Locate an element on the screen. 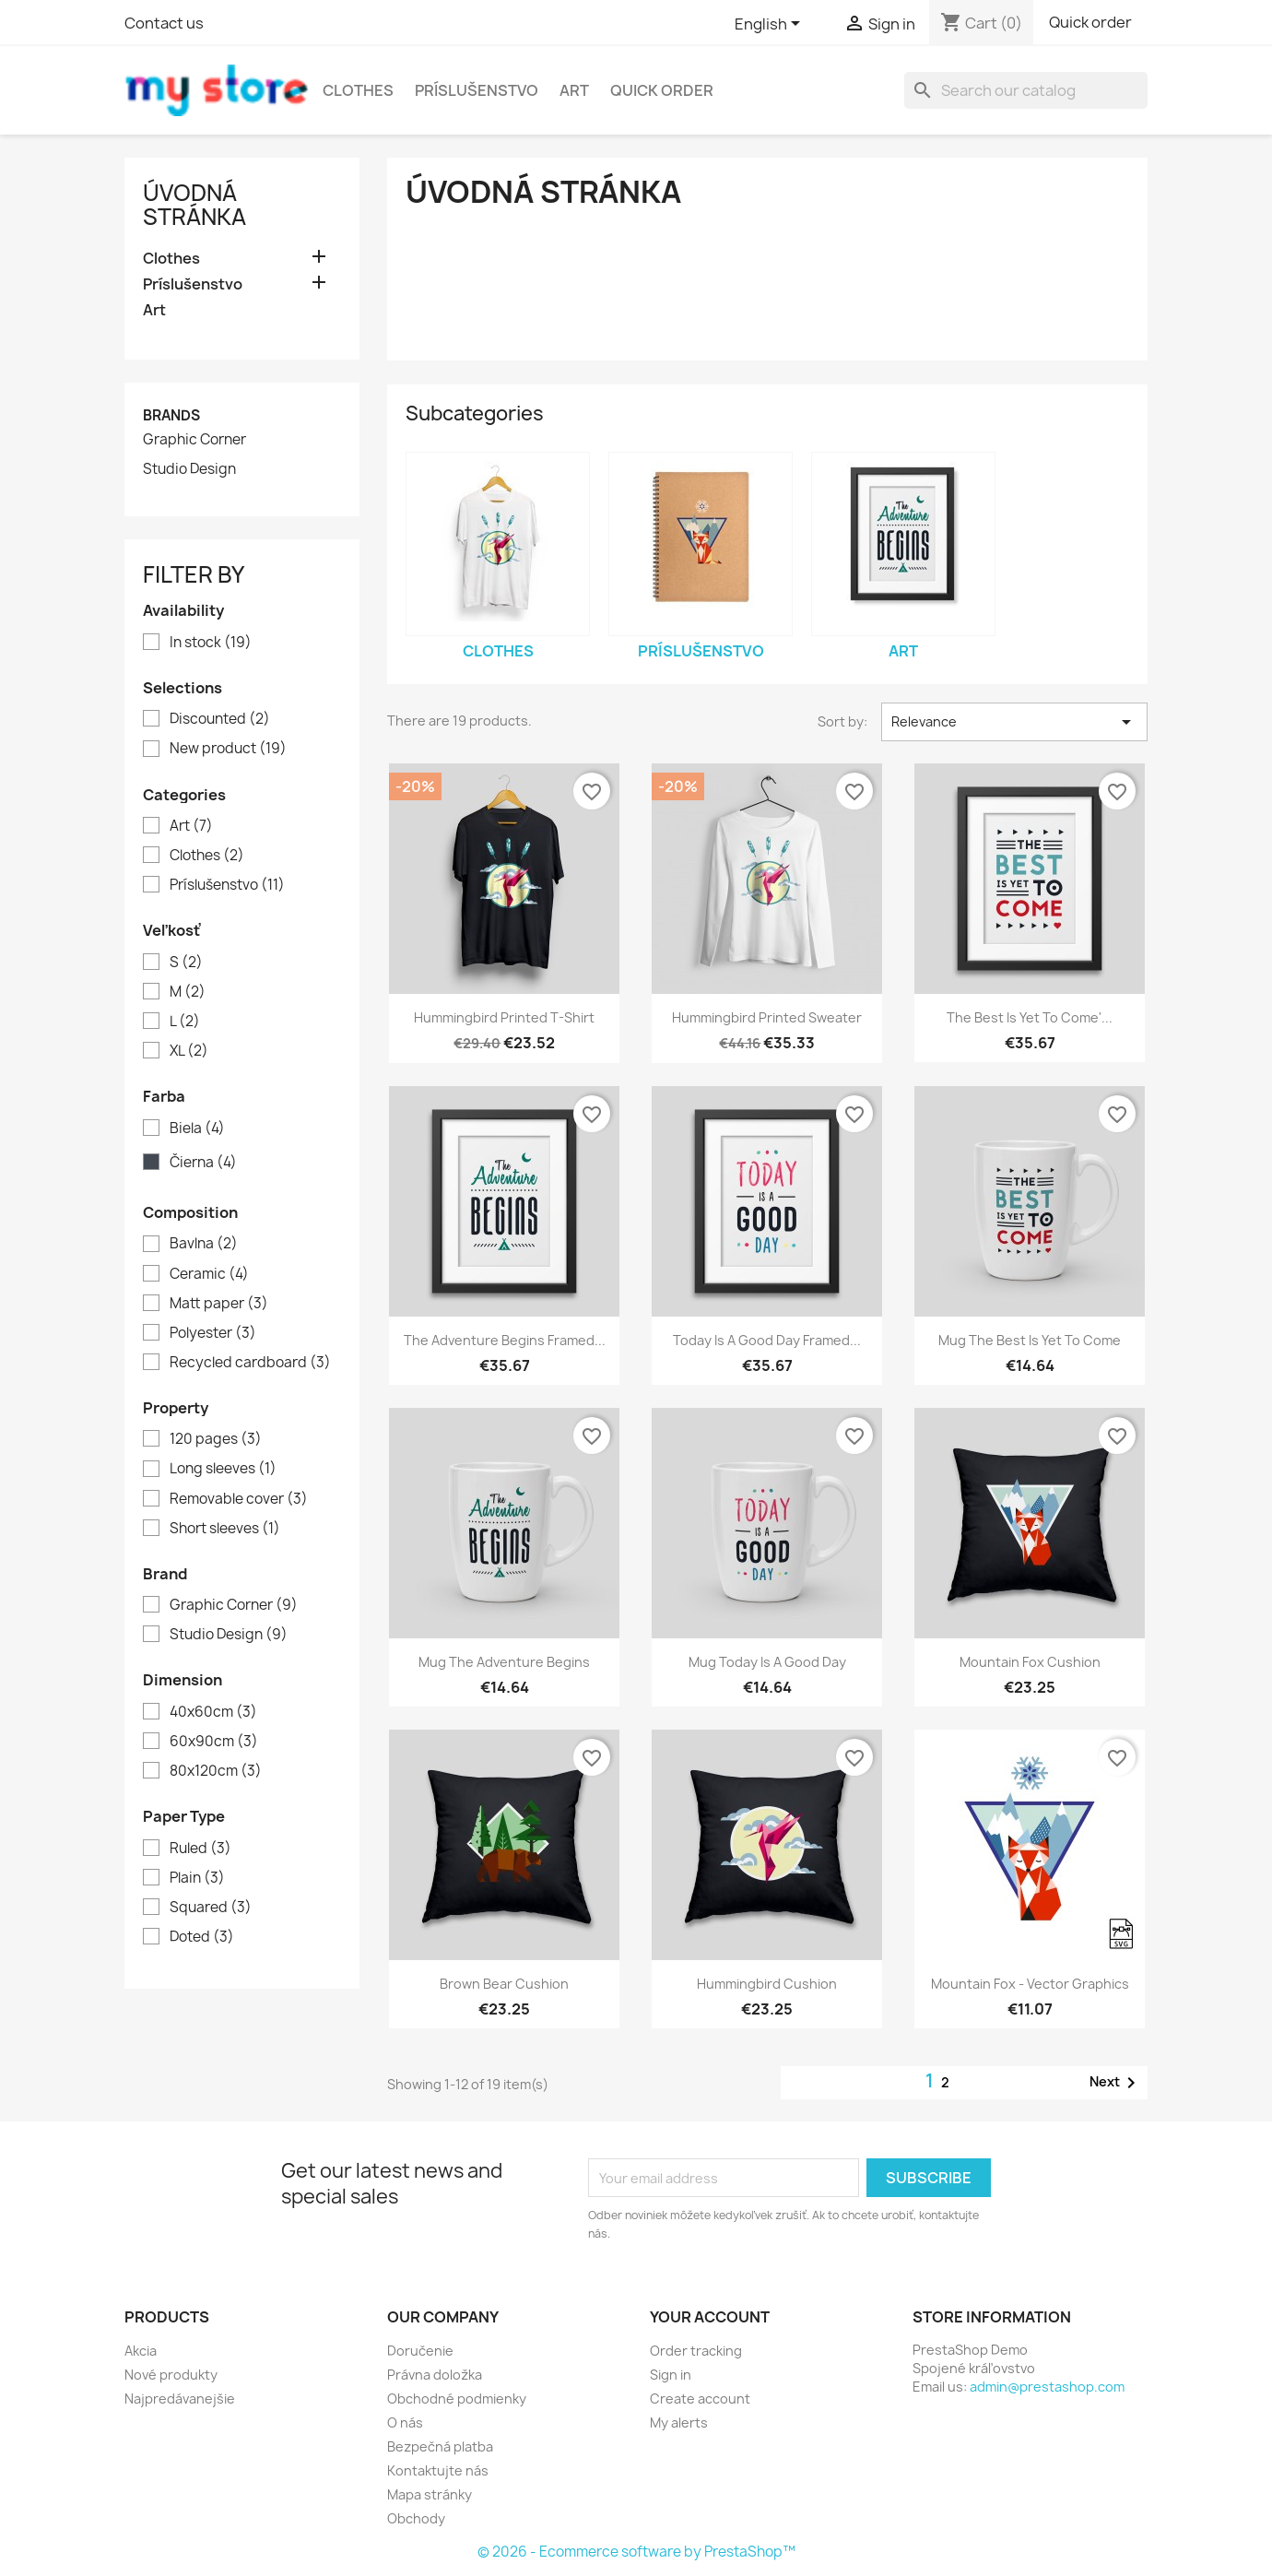 The width and height of the screenshot is (1272, 2576). Studio Design is located at coordinates (189, 469).